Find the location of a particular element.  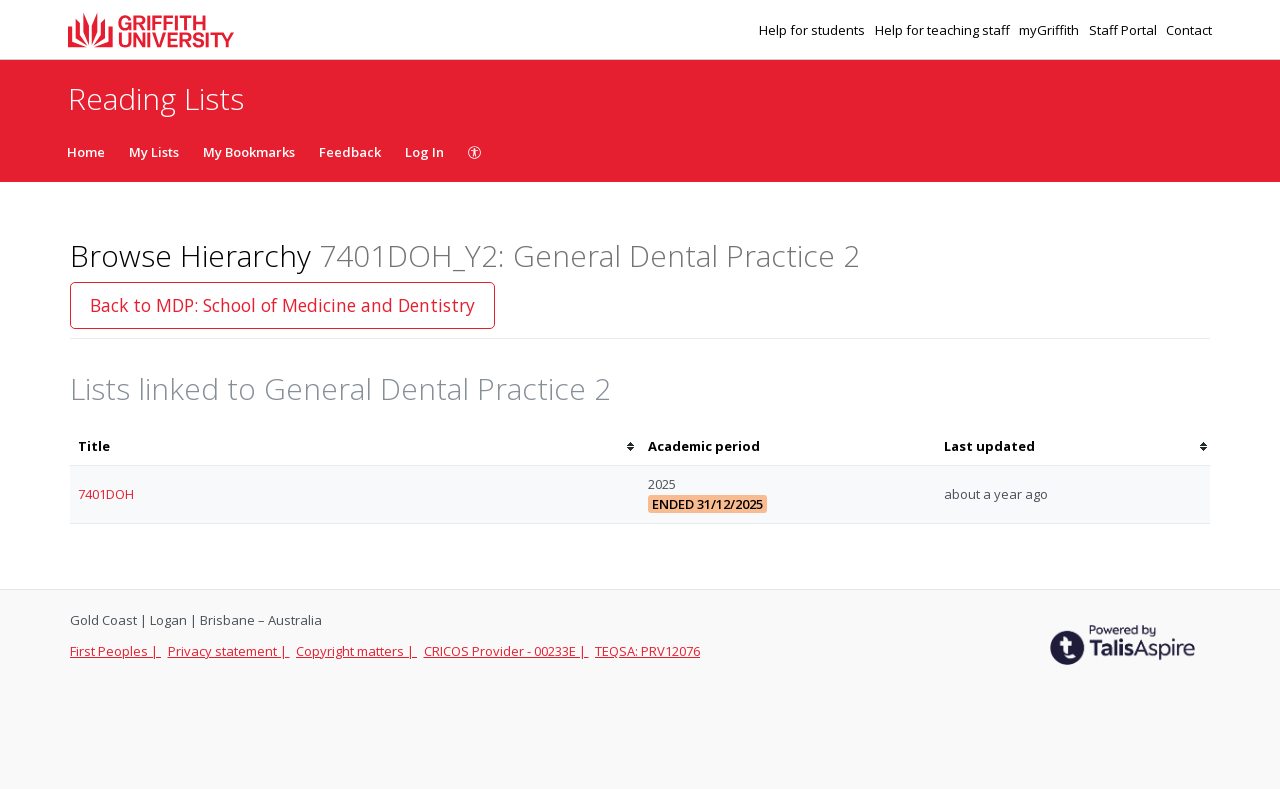

My Lists is located at coordinates (154, 152).